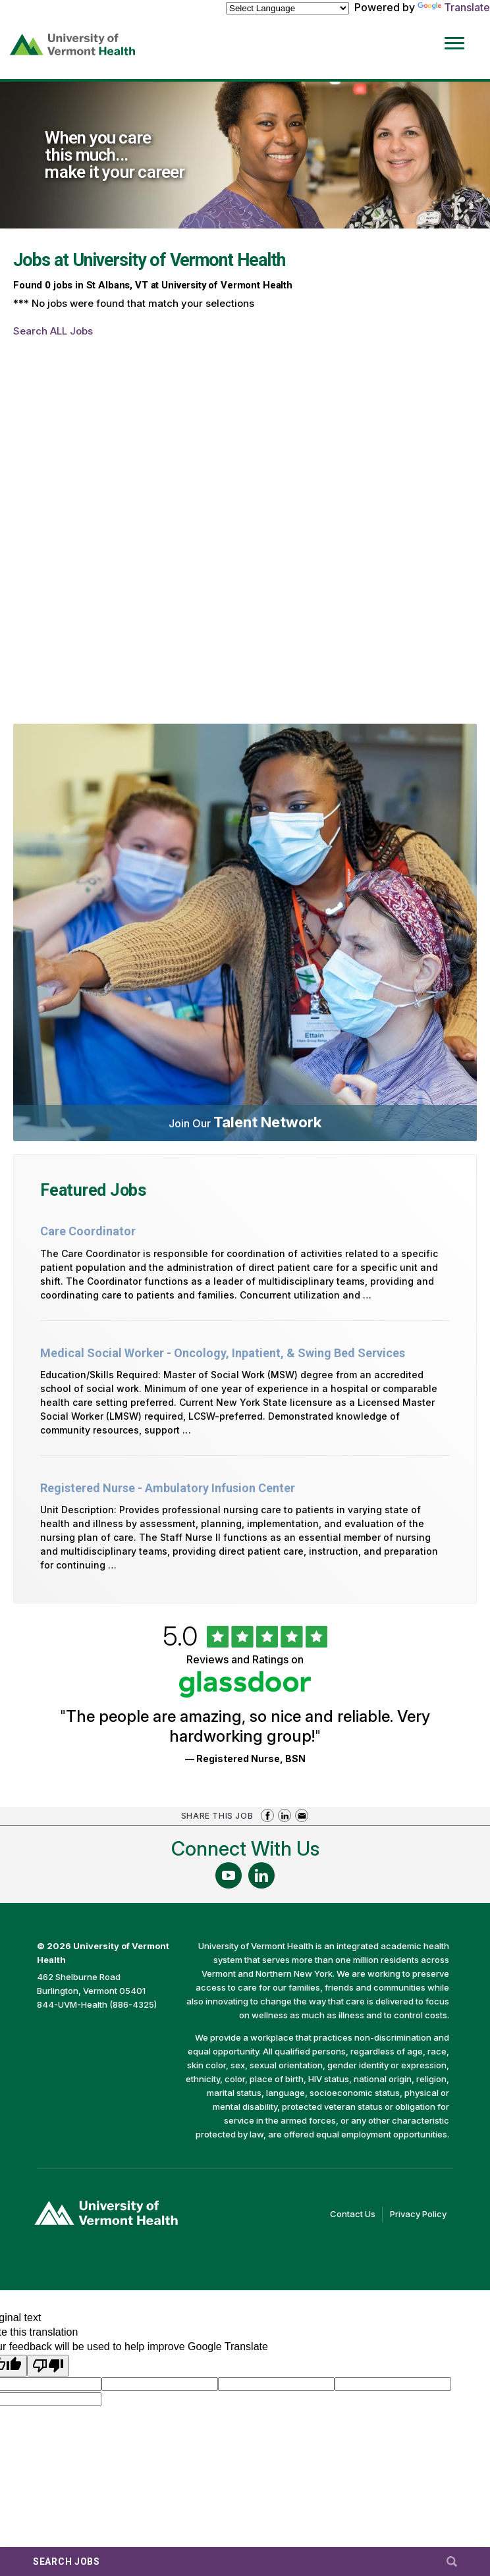  I want to click on [Follow Us On YouTube (opens in a new window)], so click(228, 1875).